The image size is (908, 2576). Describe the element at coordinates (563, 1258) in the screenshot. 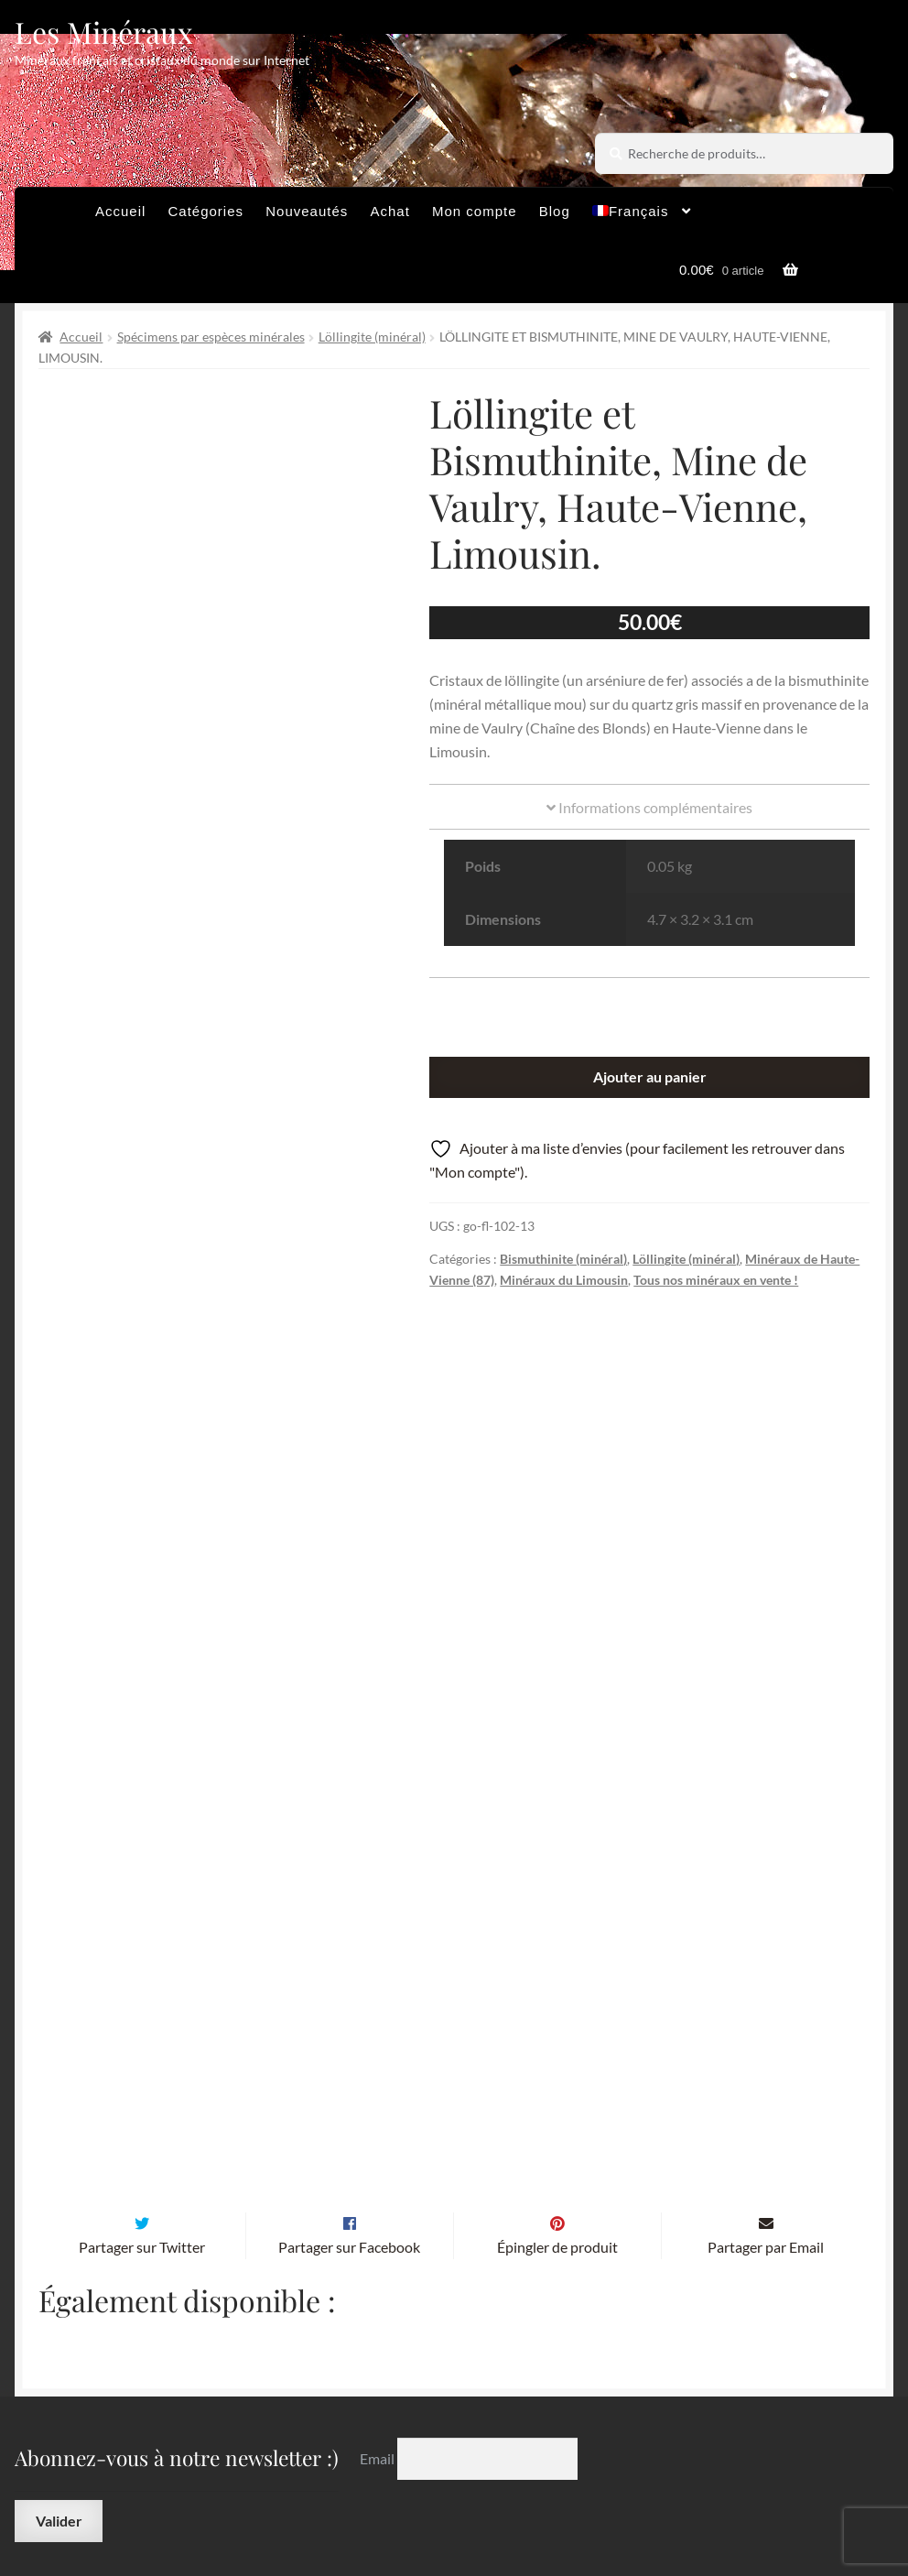

I see `Bismuthinite (minéral)` at that location.